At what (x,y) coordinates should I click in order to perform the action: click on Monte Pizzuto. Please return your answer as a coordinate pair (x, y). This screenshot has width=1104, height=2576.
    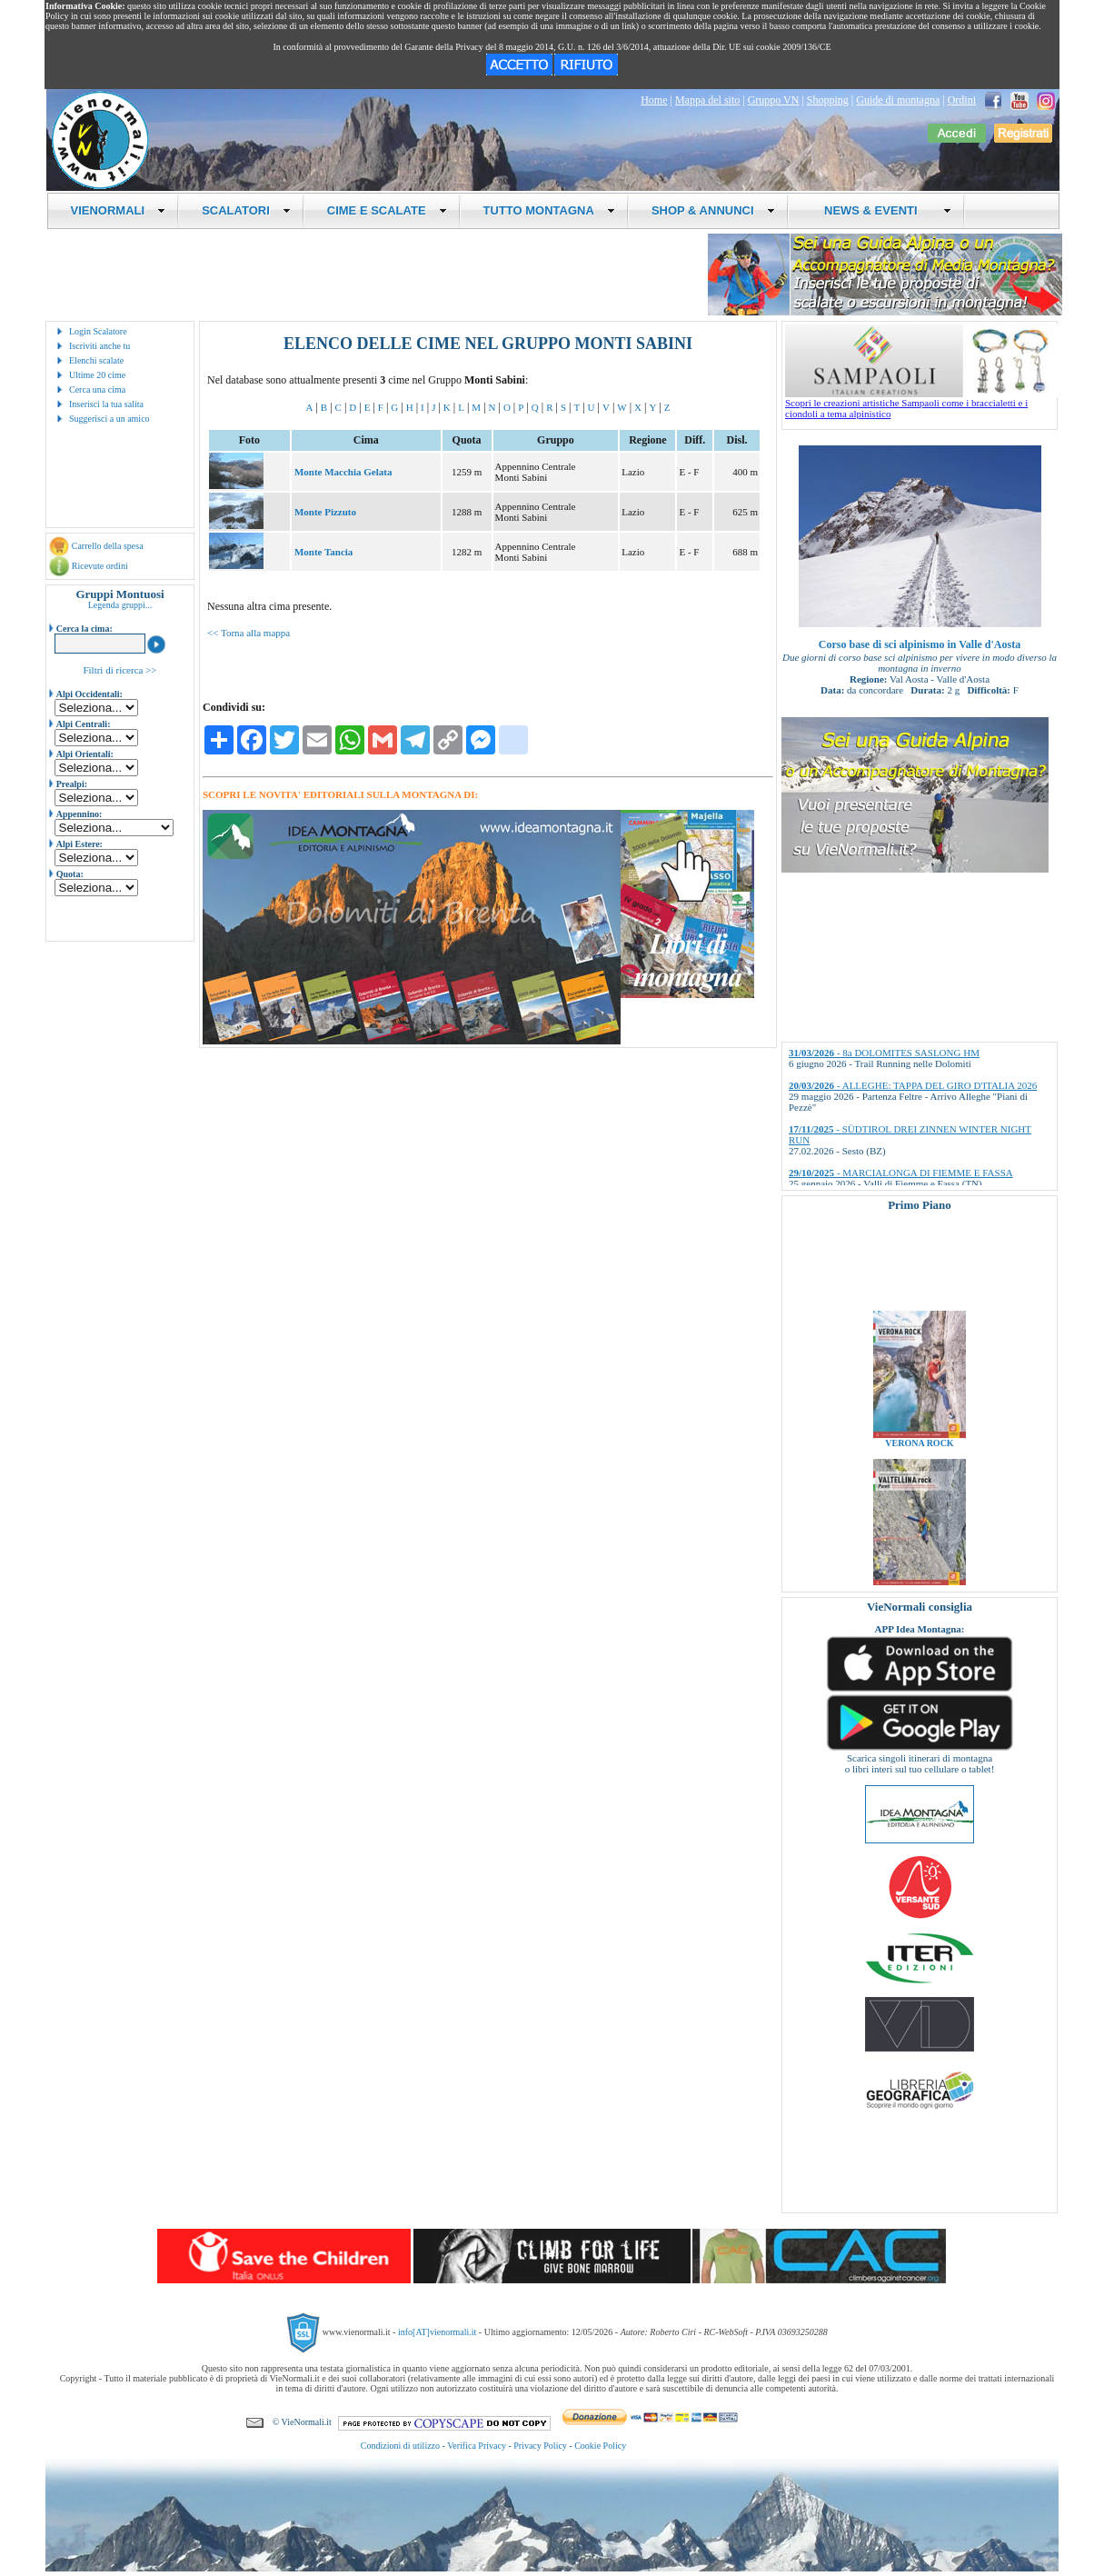
    Looking at the image, I should click on (325, 511).